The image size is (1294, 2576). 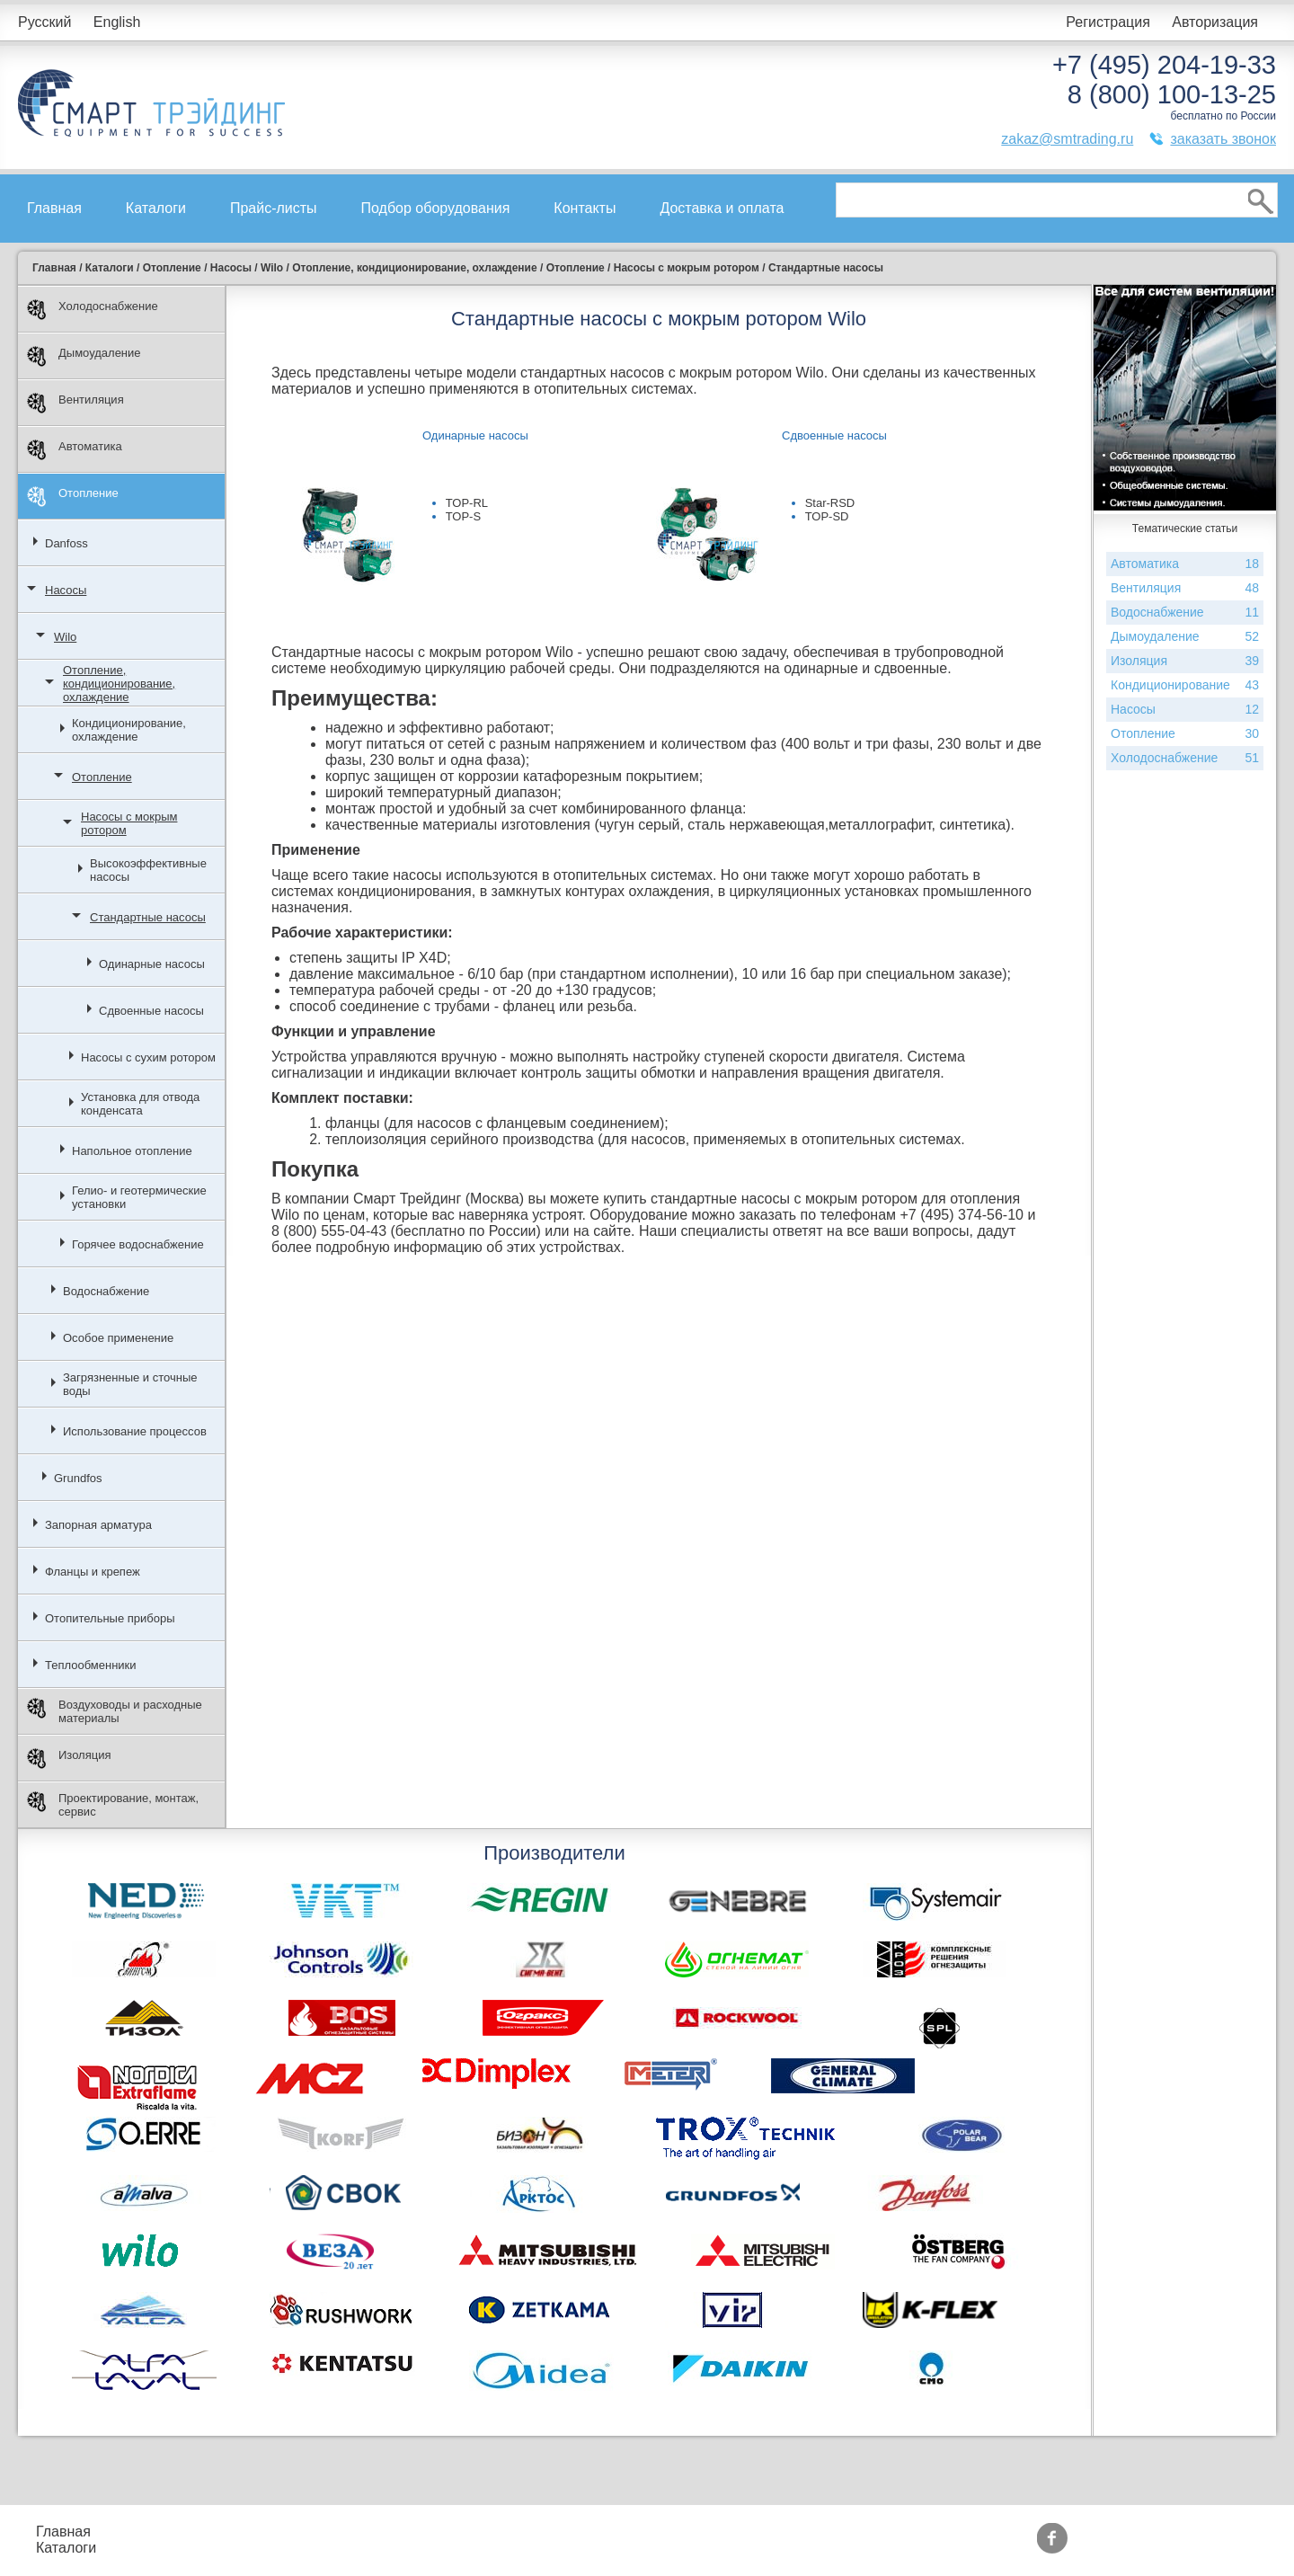 I want to click on Изоляция, so click(x=69, y=1758).